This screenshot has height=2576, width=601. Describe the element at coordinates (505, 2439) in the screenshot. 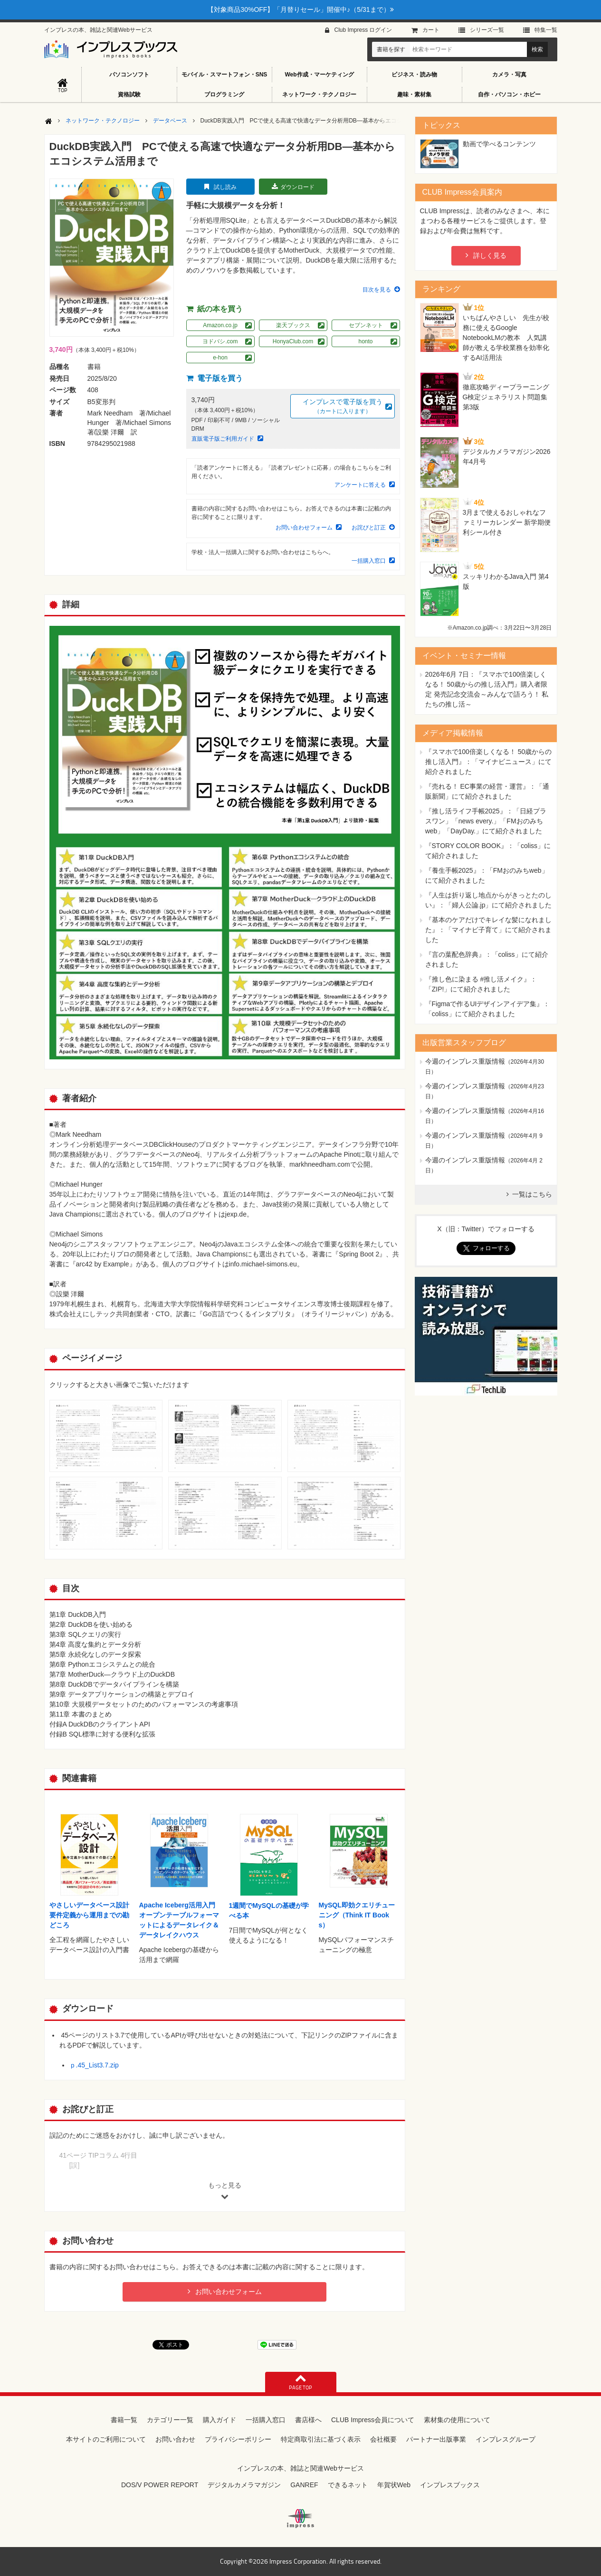

I see `インプレスグループ` at that location.